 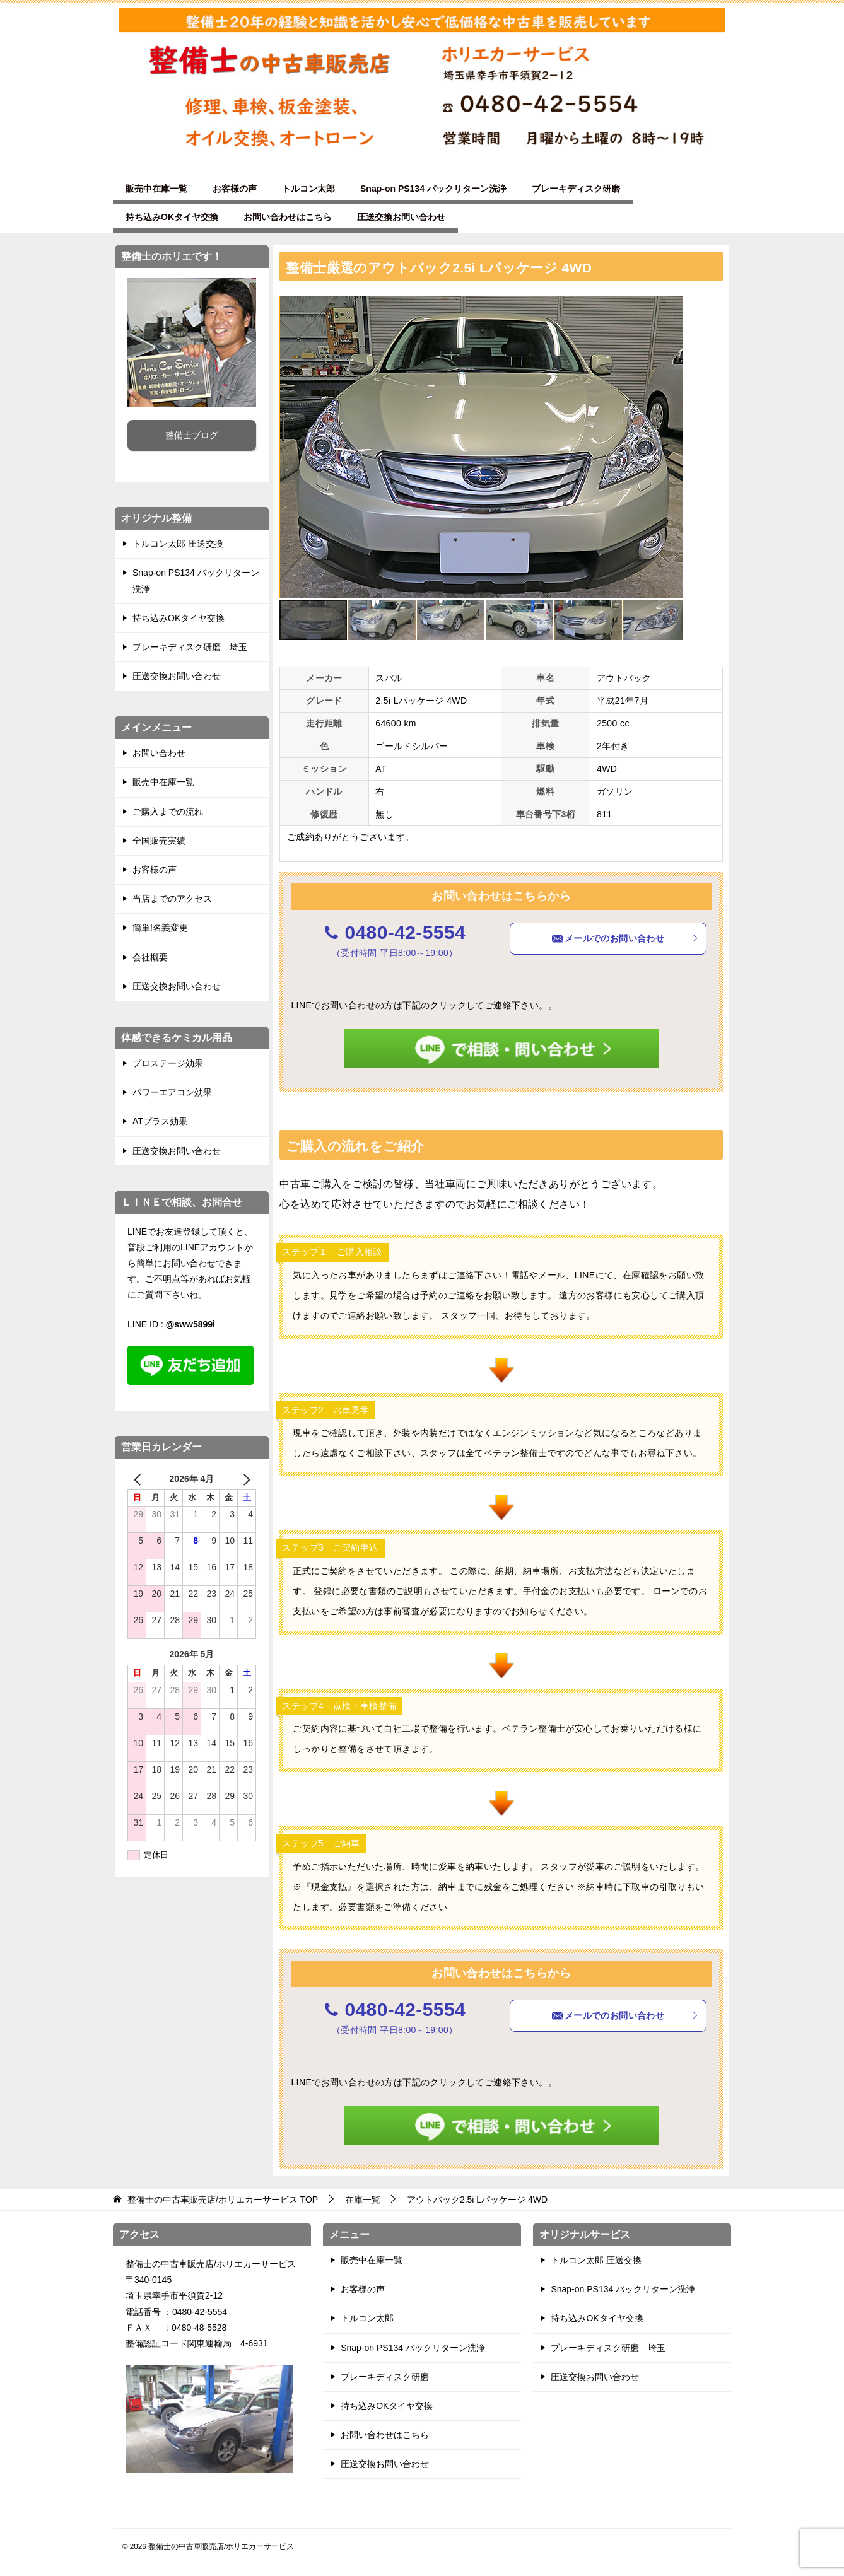 I want to click on Snap-on PS134 バックリターン洗浄, so click(x=433, y=189).